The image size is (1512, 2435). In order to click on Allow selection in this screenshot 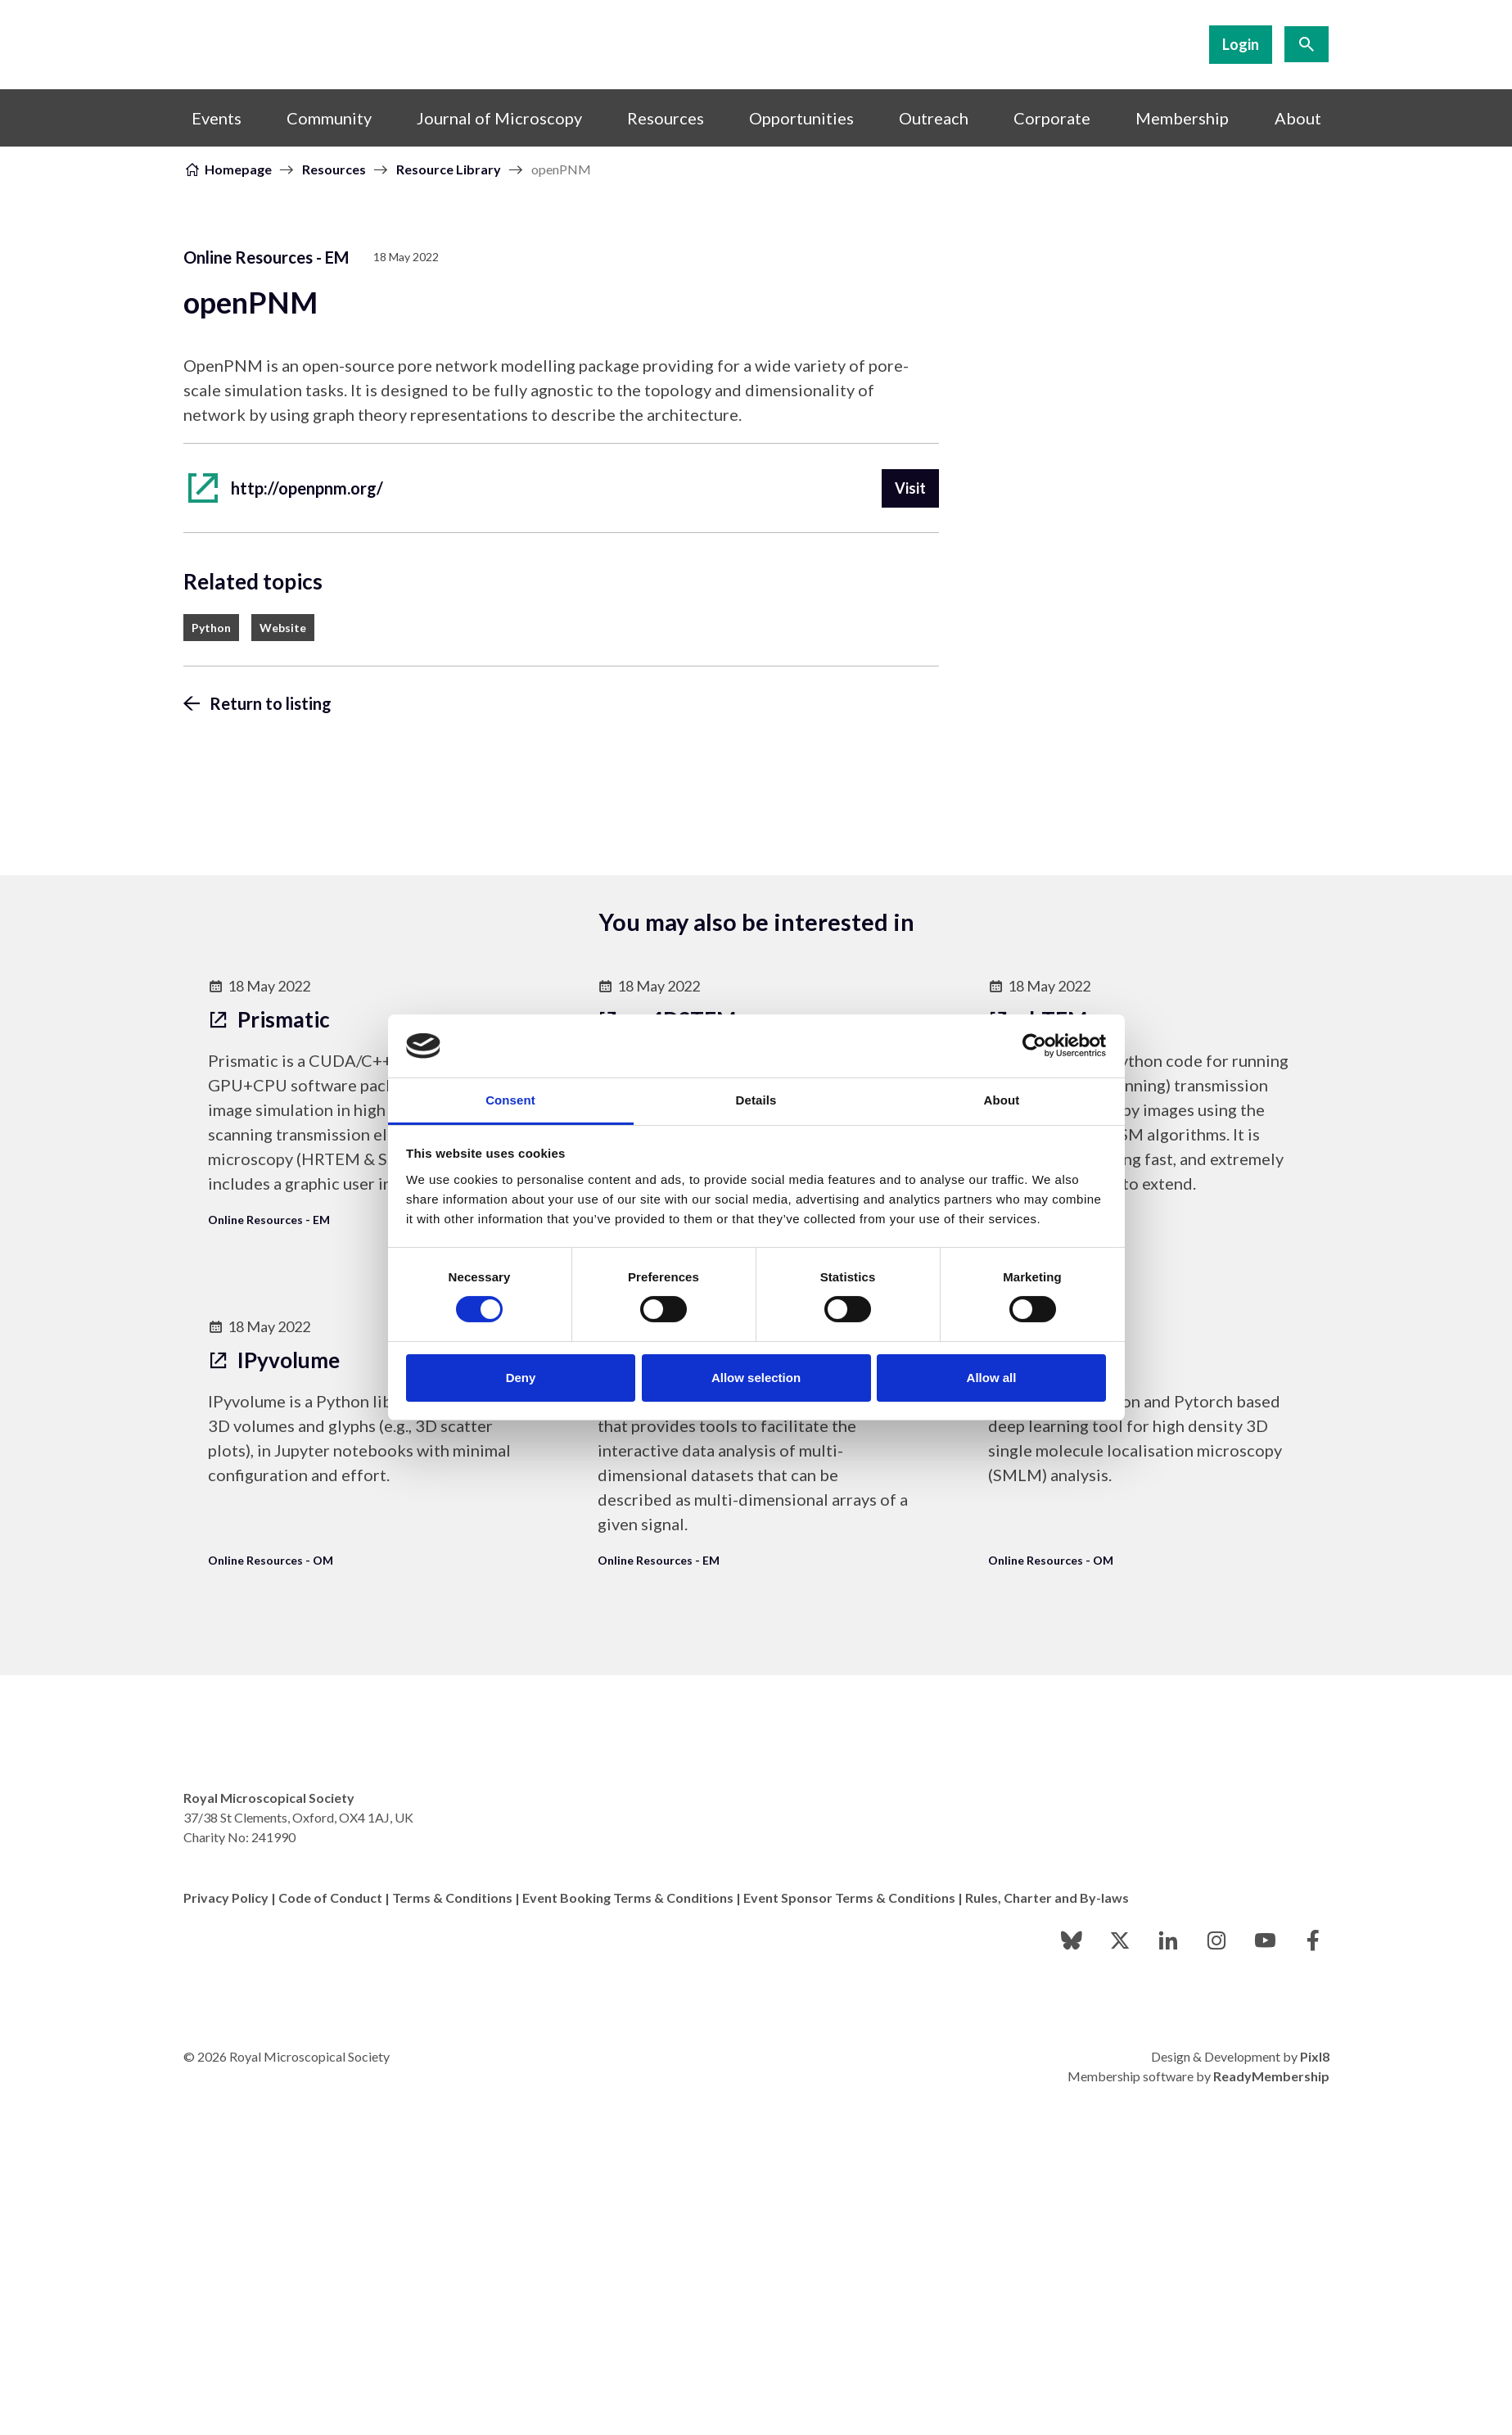, I will do `click(756, 1378)`.